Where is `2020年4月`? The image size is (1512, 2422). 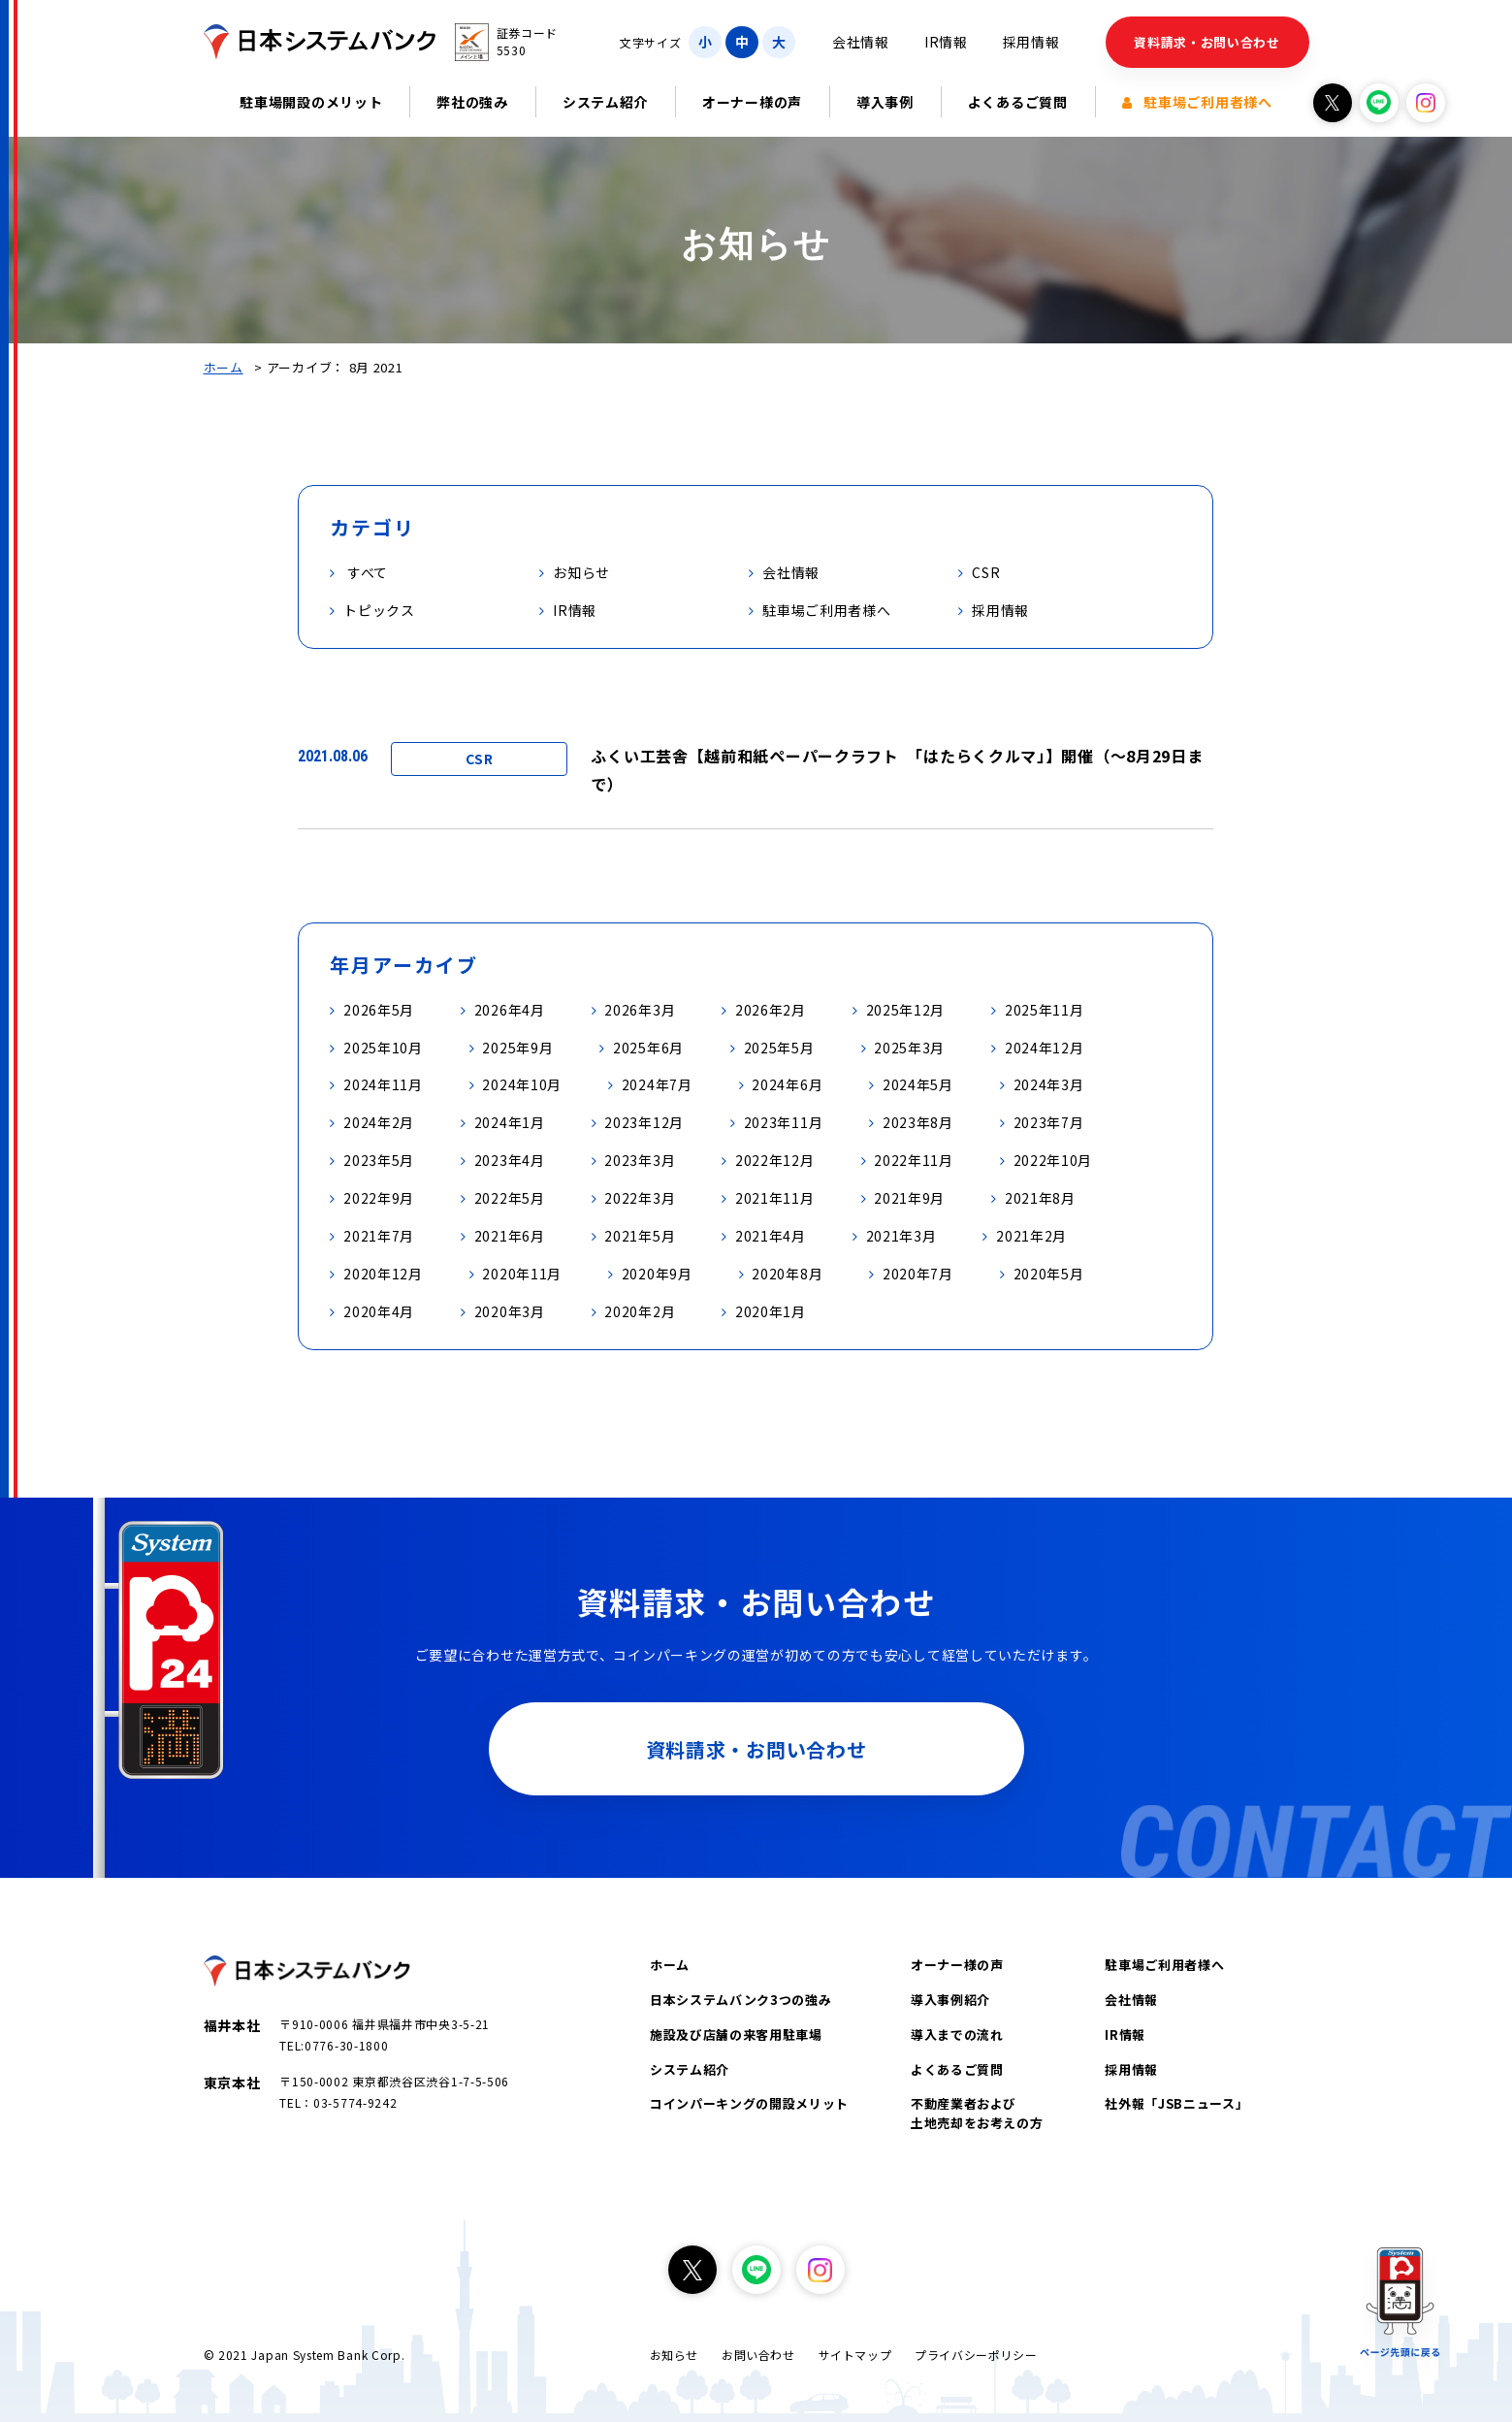
2020年4月 is located at coordinates (378, 1311).